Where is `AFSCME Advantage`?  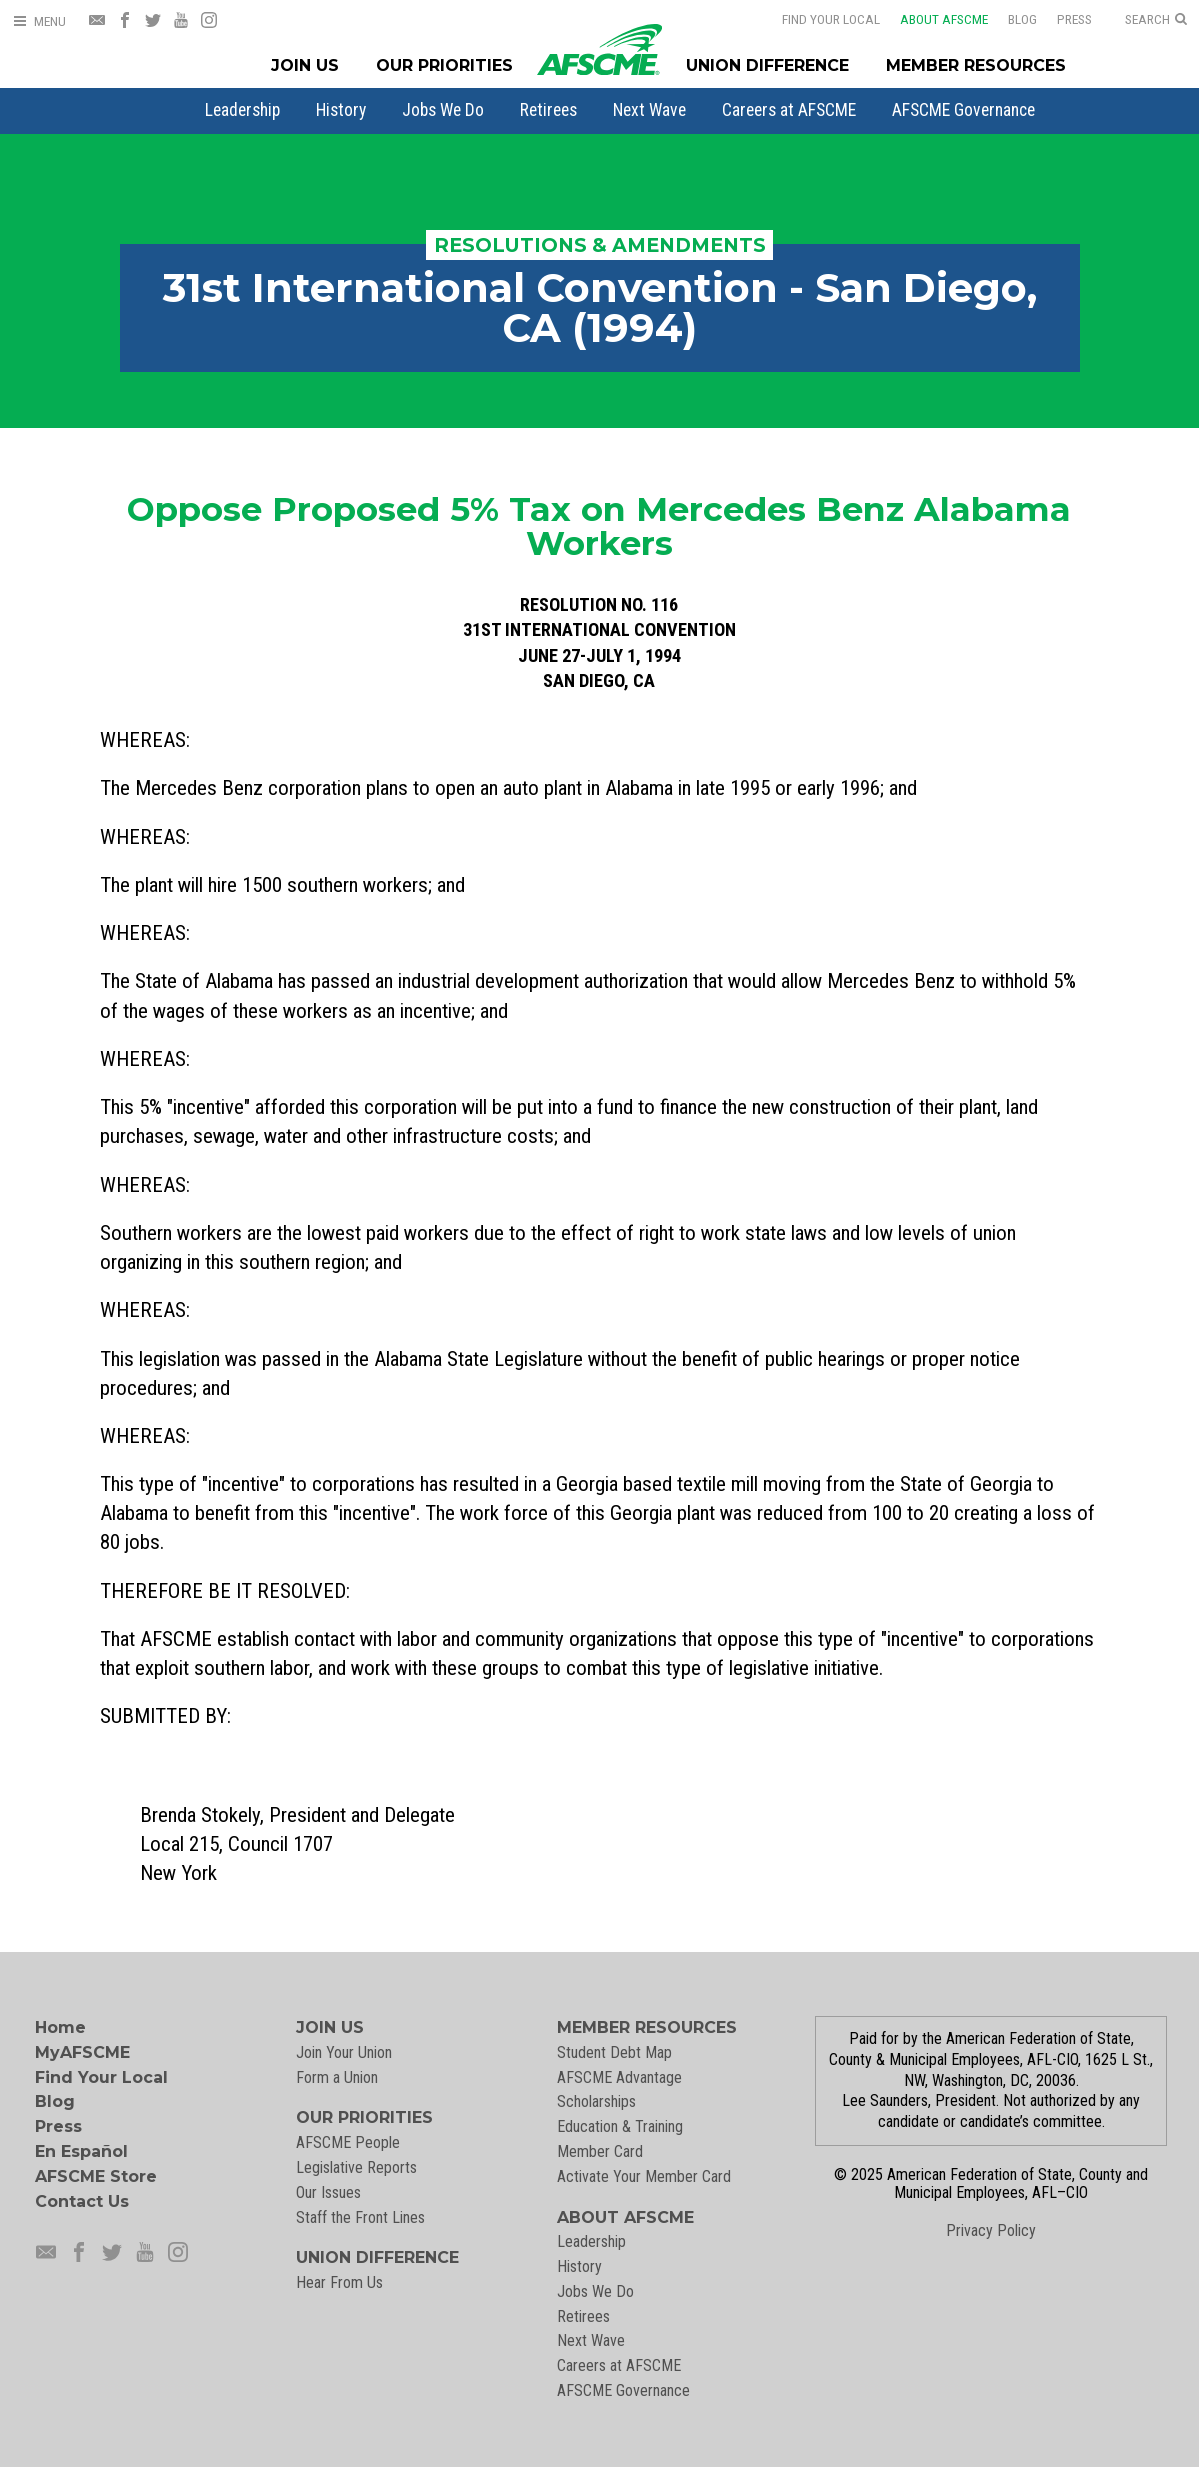 AFSCME Advantage is located at coordinates (619, 2077).